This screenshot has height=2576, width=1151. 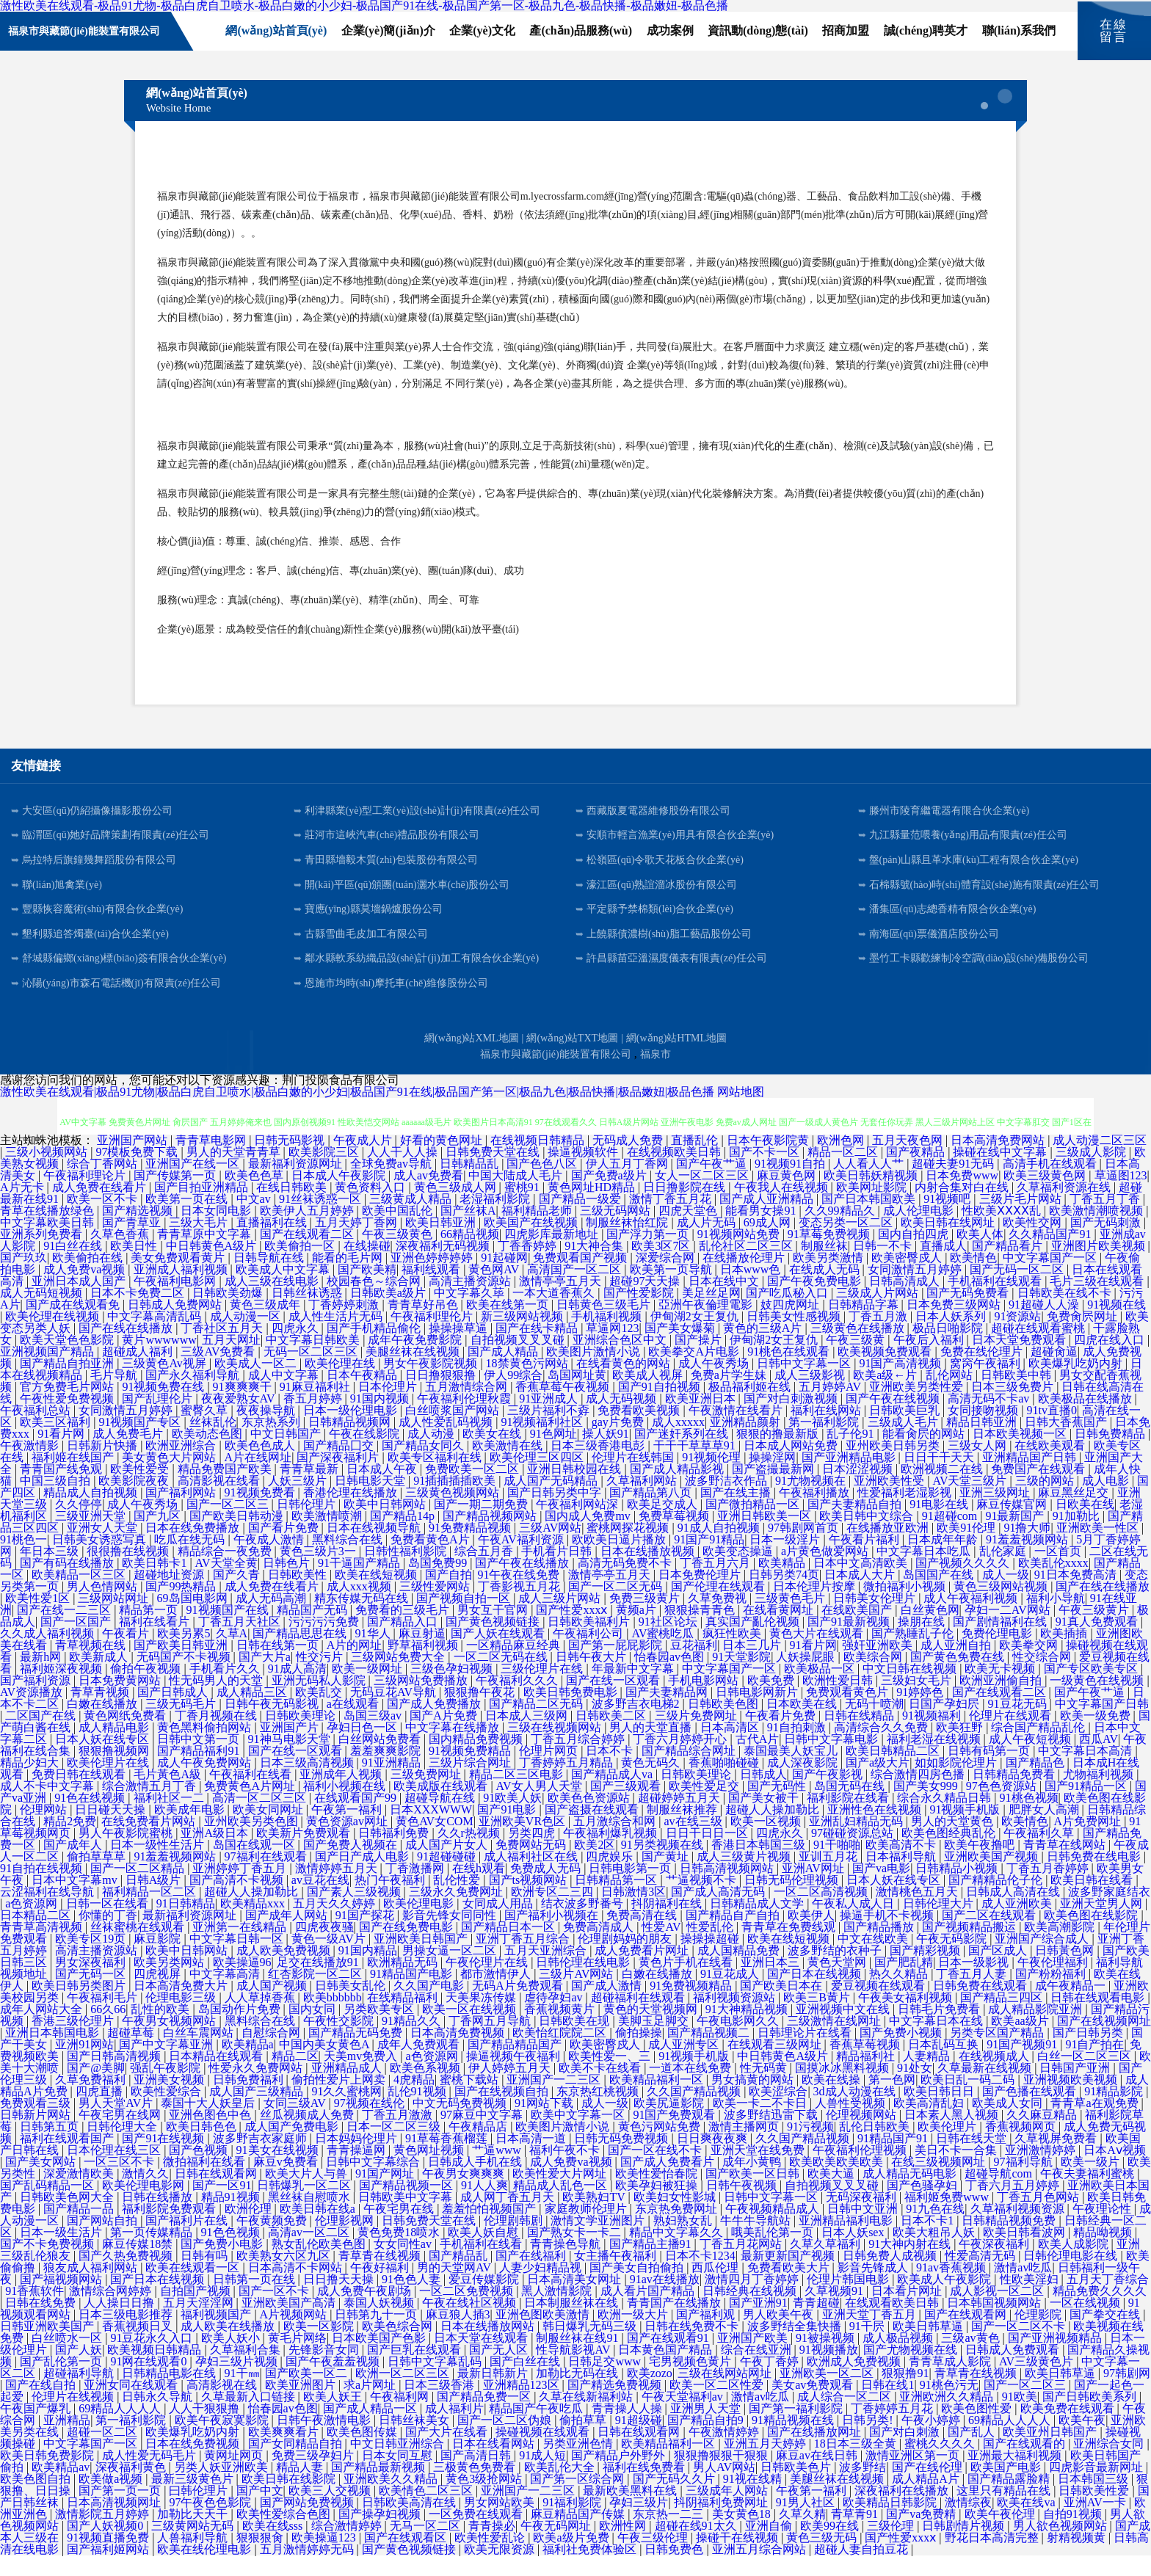 I want to click on 欧美日韩另类图片, so click(x=80, y=2006).